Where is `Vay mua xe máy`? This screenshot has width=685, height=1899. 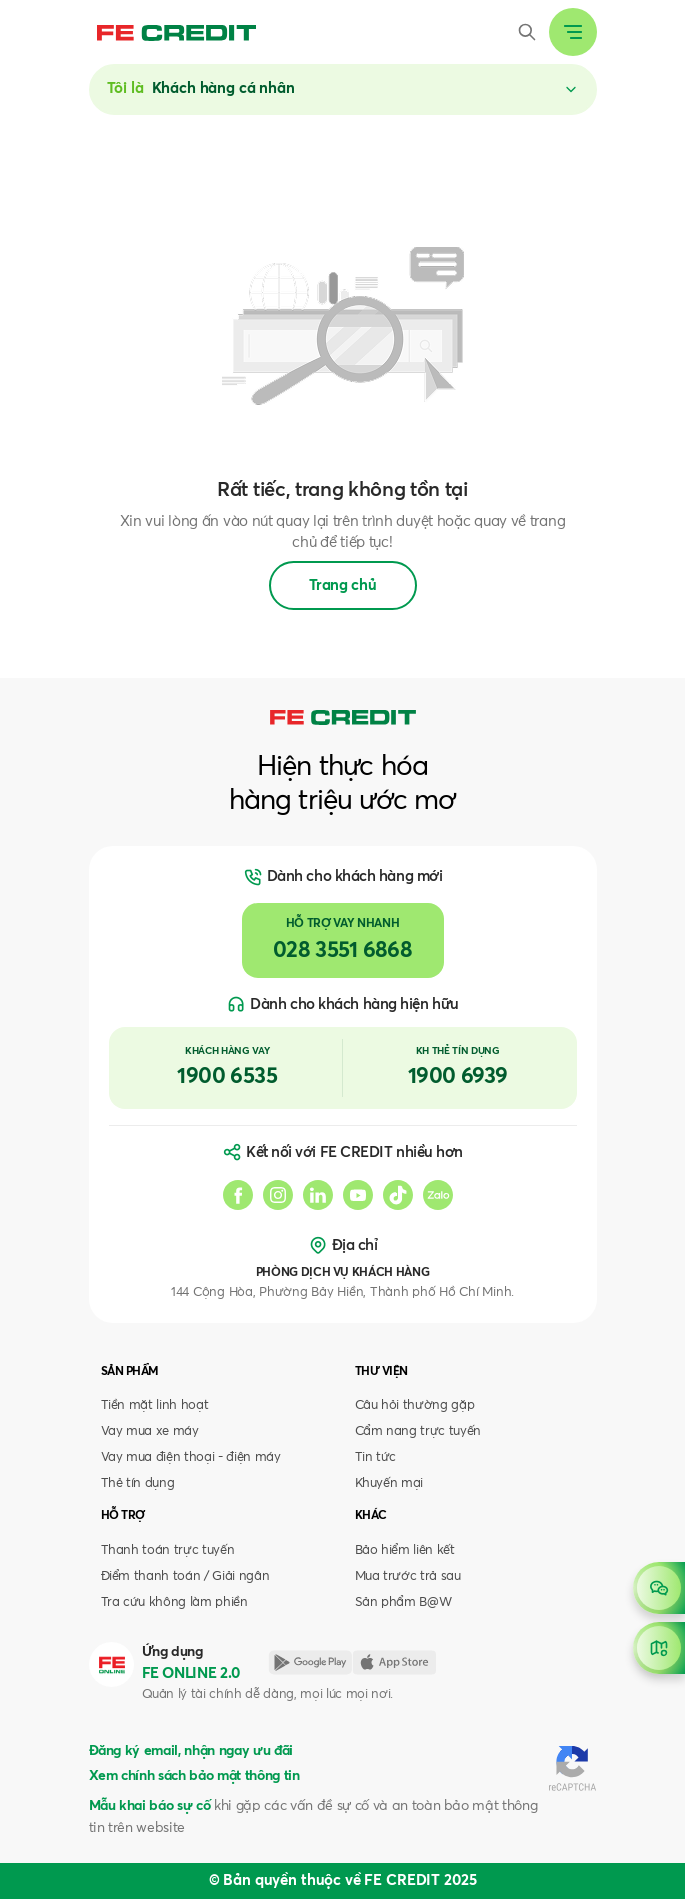
Vay mua xe máy is located at coordinates (150, 1431).